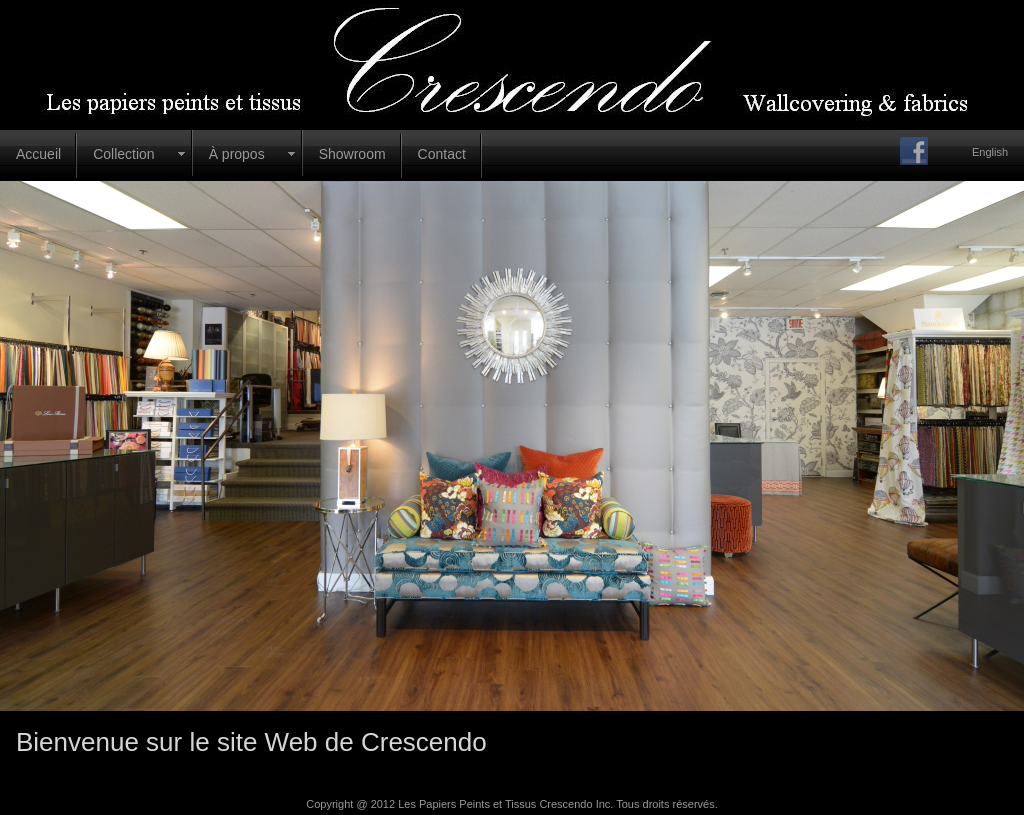 The image size is (1024, 815). Describe the element at coordinates (38, 154) in the screenshot. I see `Accueil` at that location.